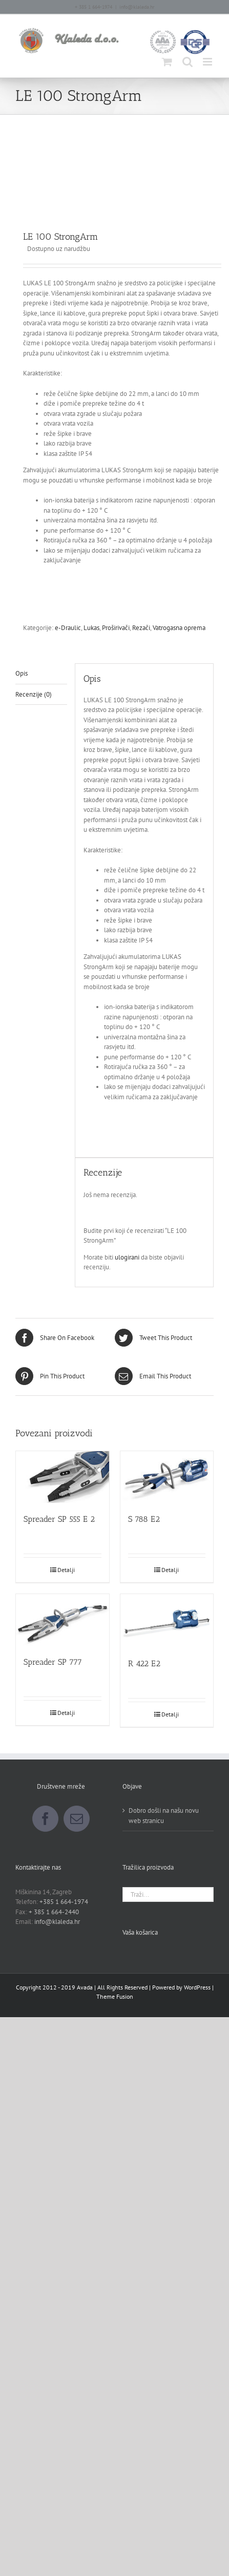 Image resolution: width=229 pixels, height=2576 pixels. Describe the element at coordinates (54, 1912) in the screenshot. I see `+ 385 1 664-2440` at that location.